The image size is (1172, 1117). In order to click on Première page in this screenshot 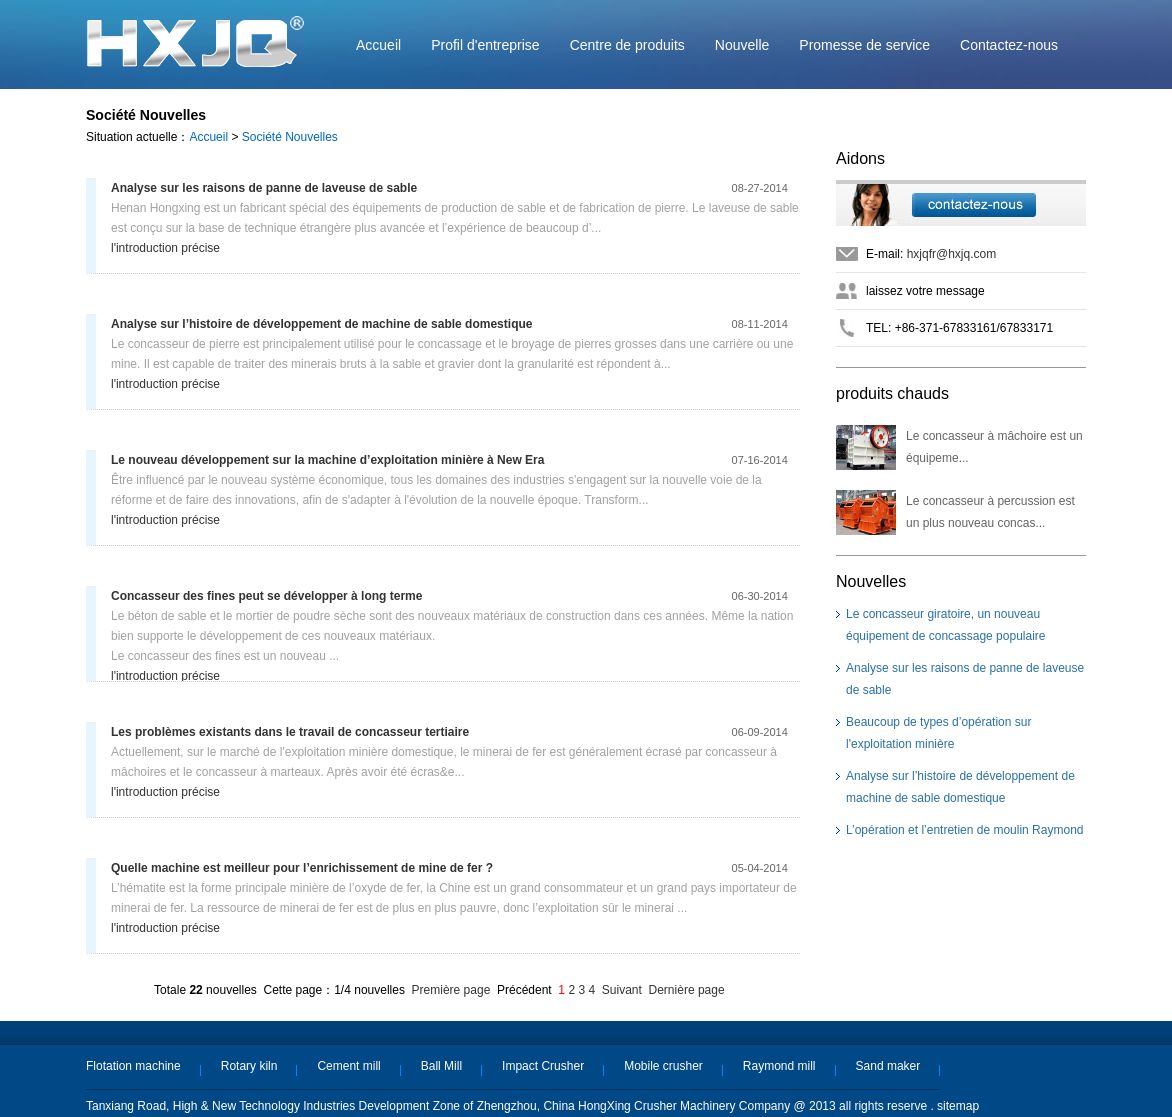, I will do `click(451, 990)`.